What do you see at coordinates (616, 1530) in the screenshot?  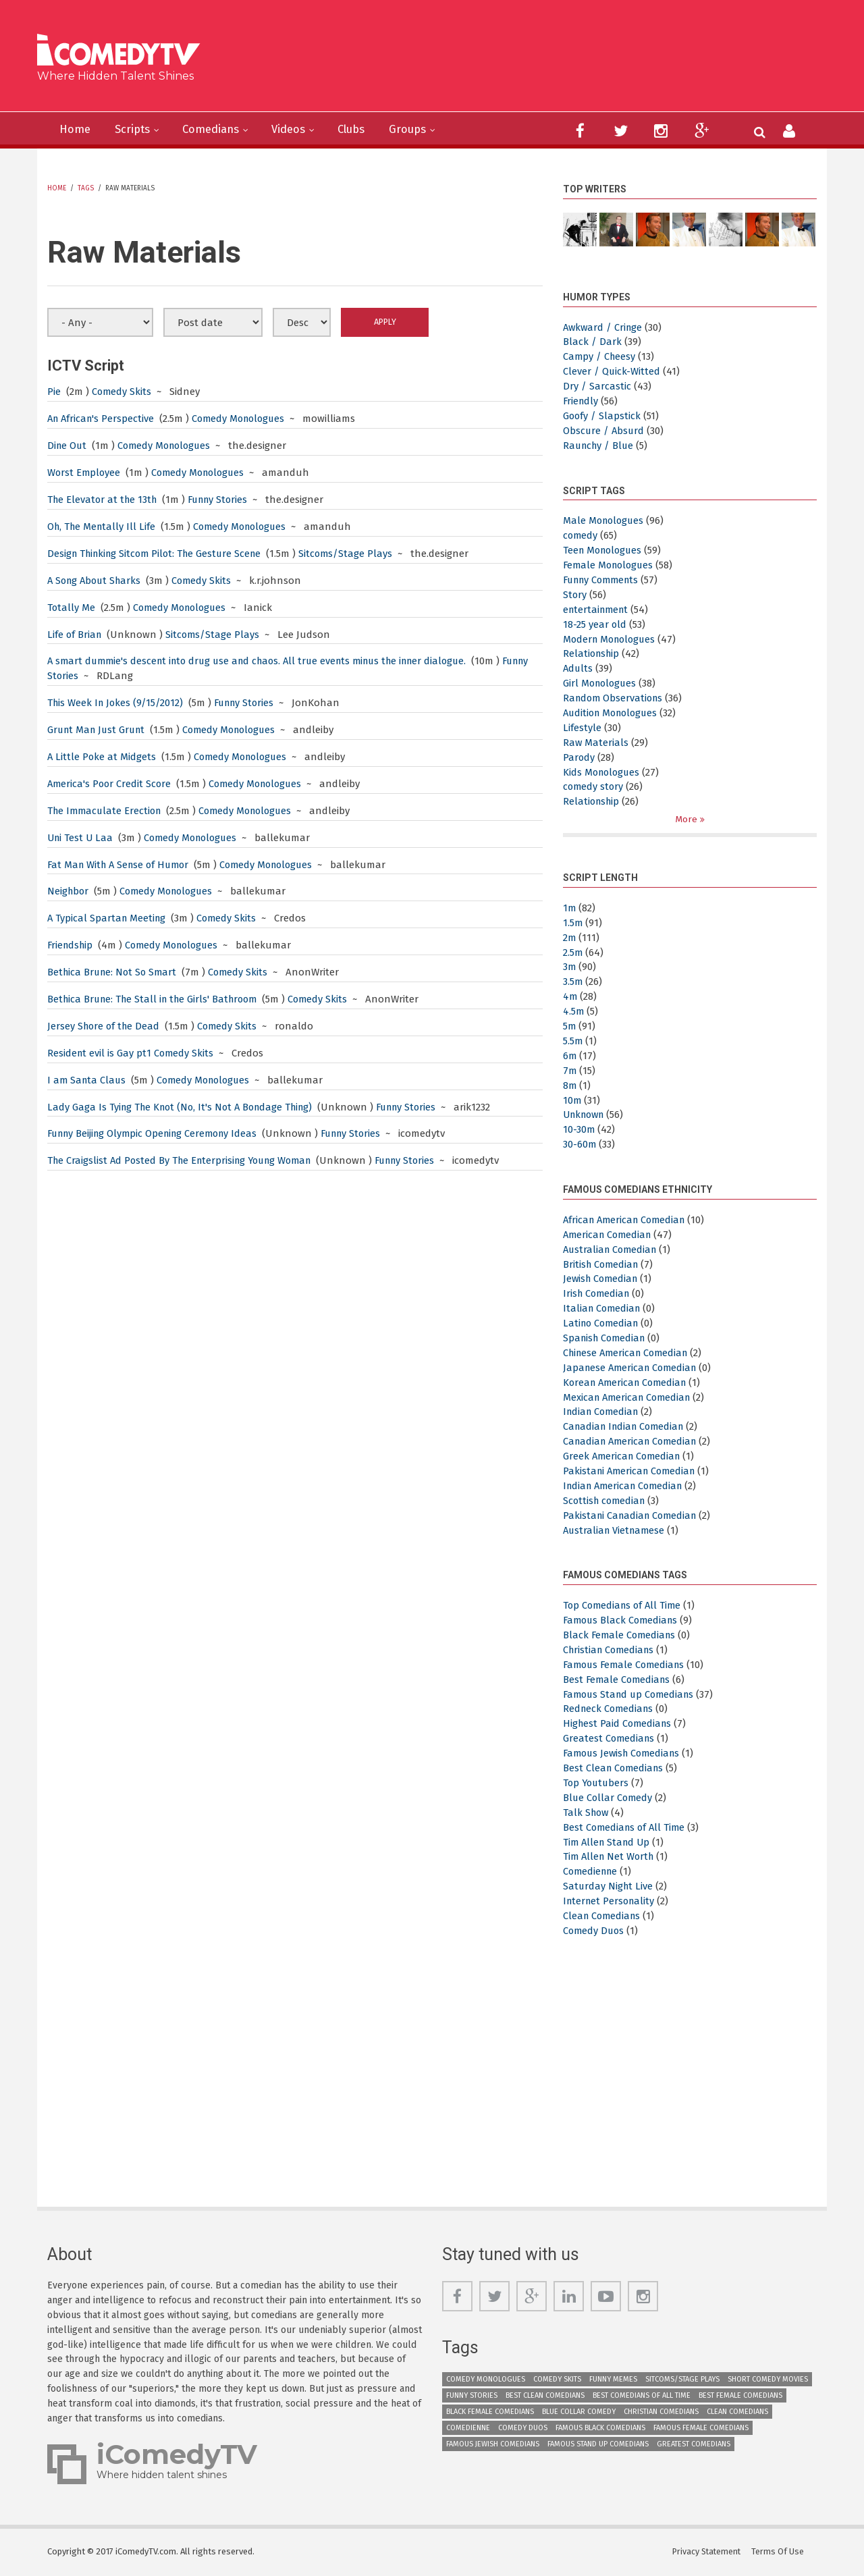 I see `Australian Vietnamese` at bounding box center [616, 1530].